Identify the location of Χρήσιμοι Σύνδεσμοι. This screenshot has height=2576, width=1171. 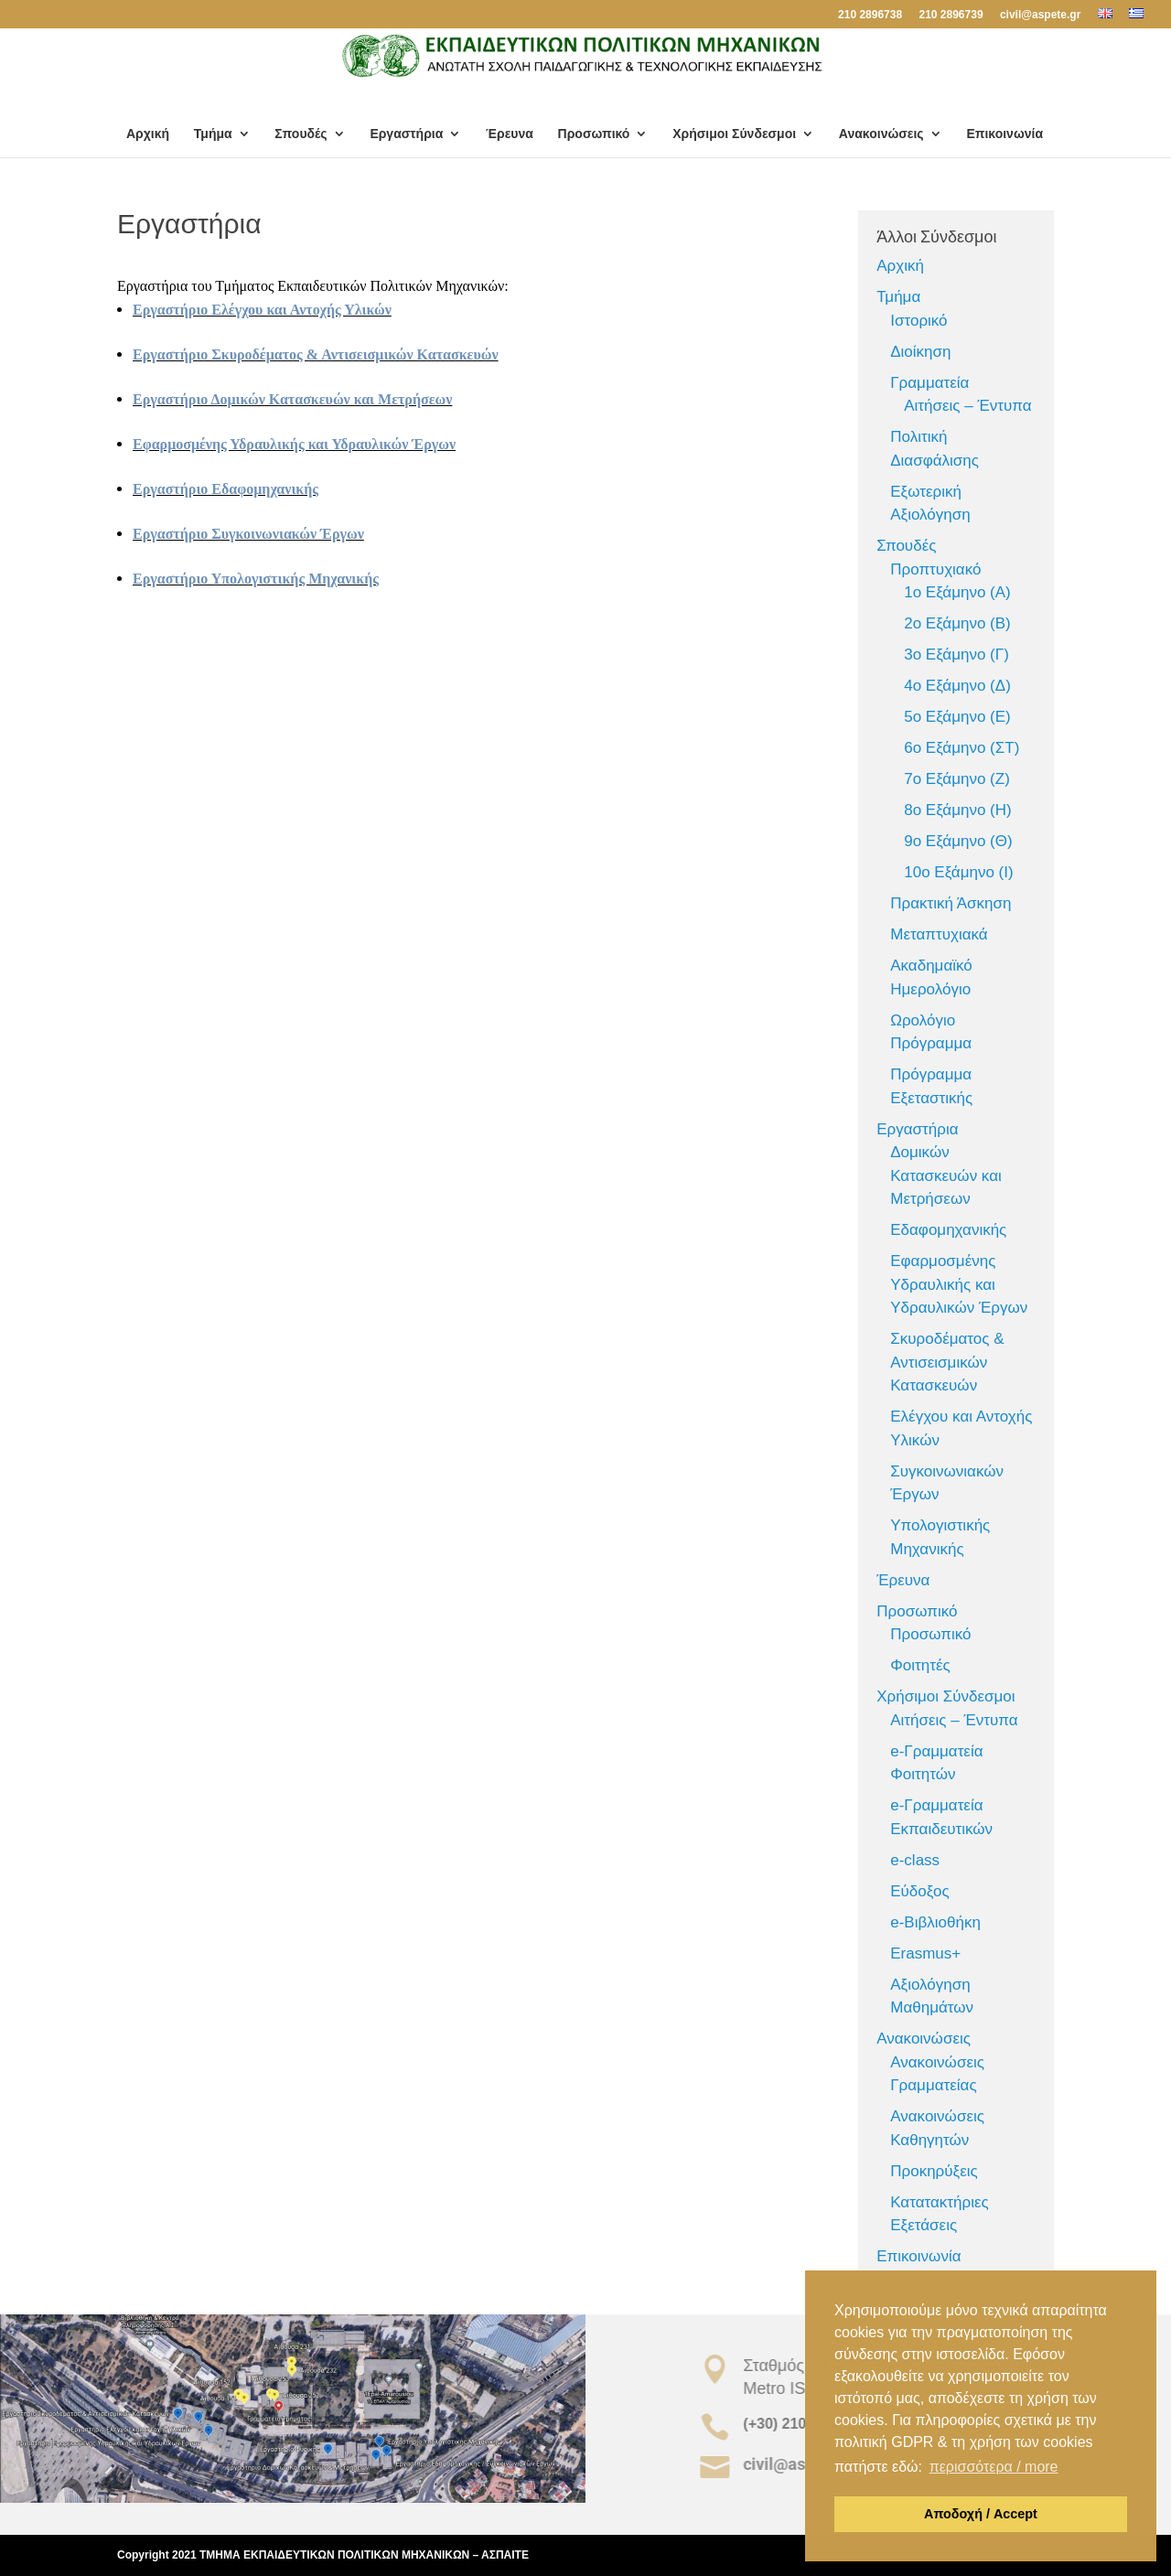
(734, 134).